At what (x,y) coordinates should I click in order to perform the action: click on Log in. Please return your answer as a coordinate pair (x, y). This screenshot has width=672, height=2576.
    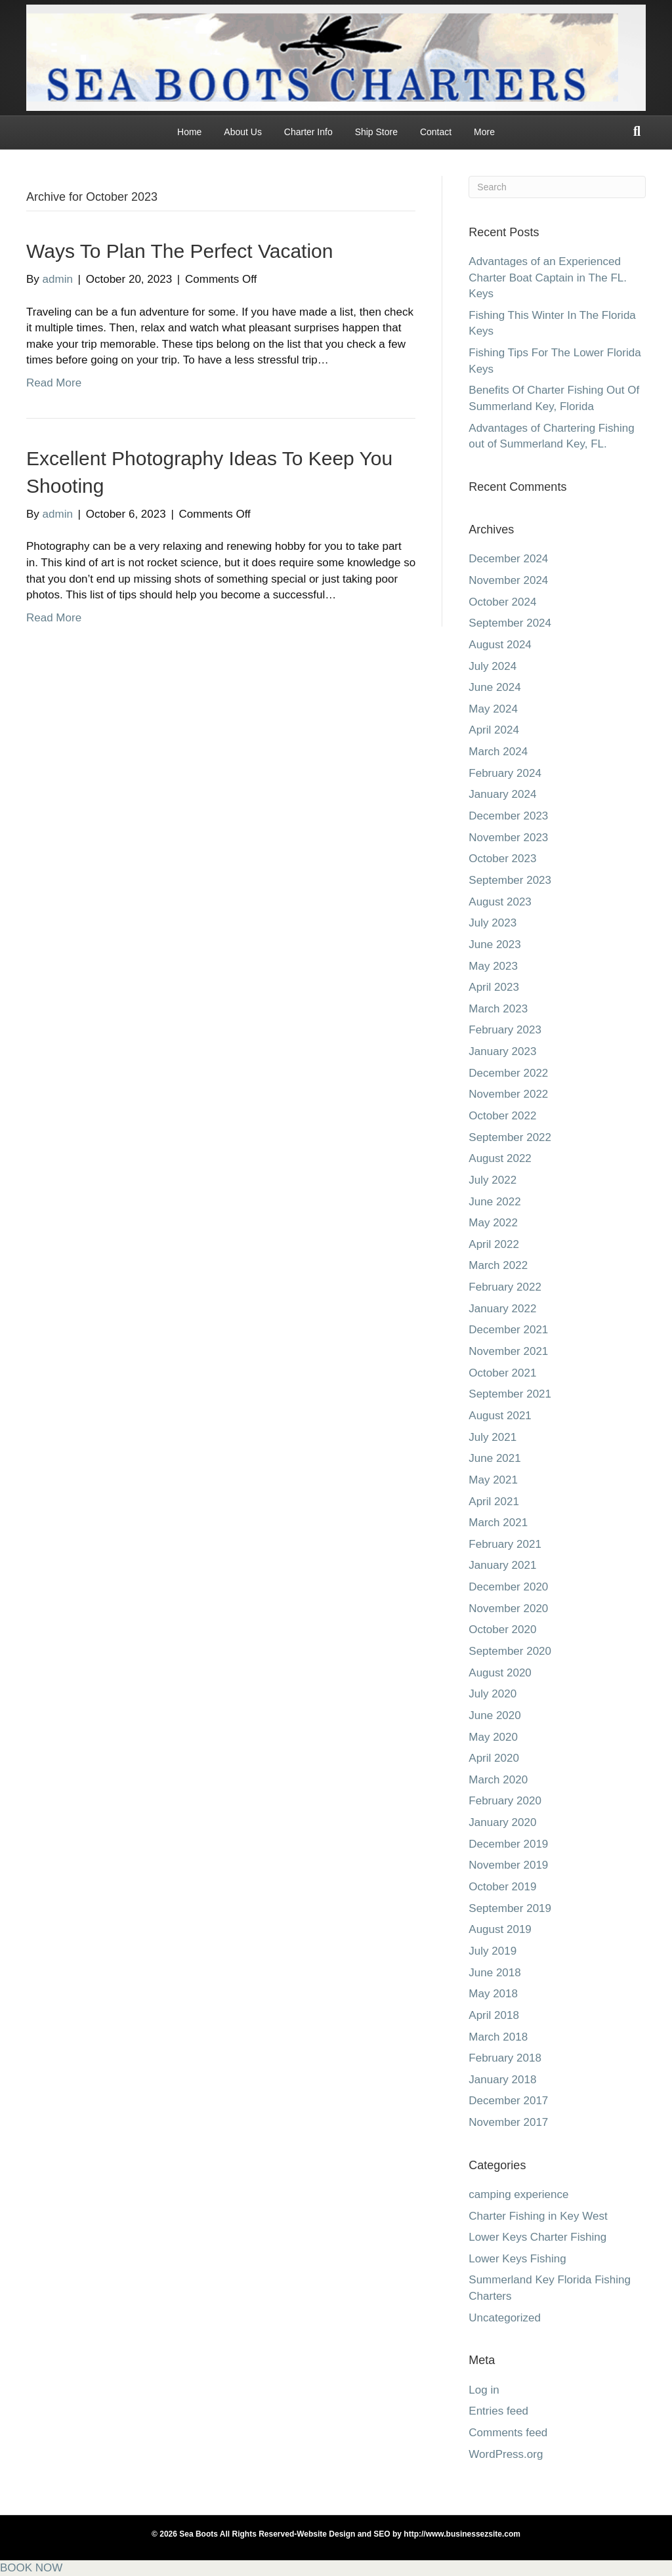
    Looking at the image, I should click on (484, 2390).